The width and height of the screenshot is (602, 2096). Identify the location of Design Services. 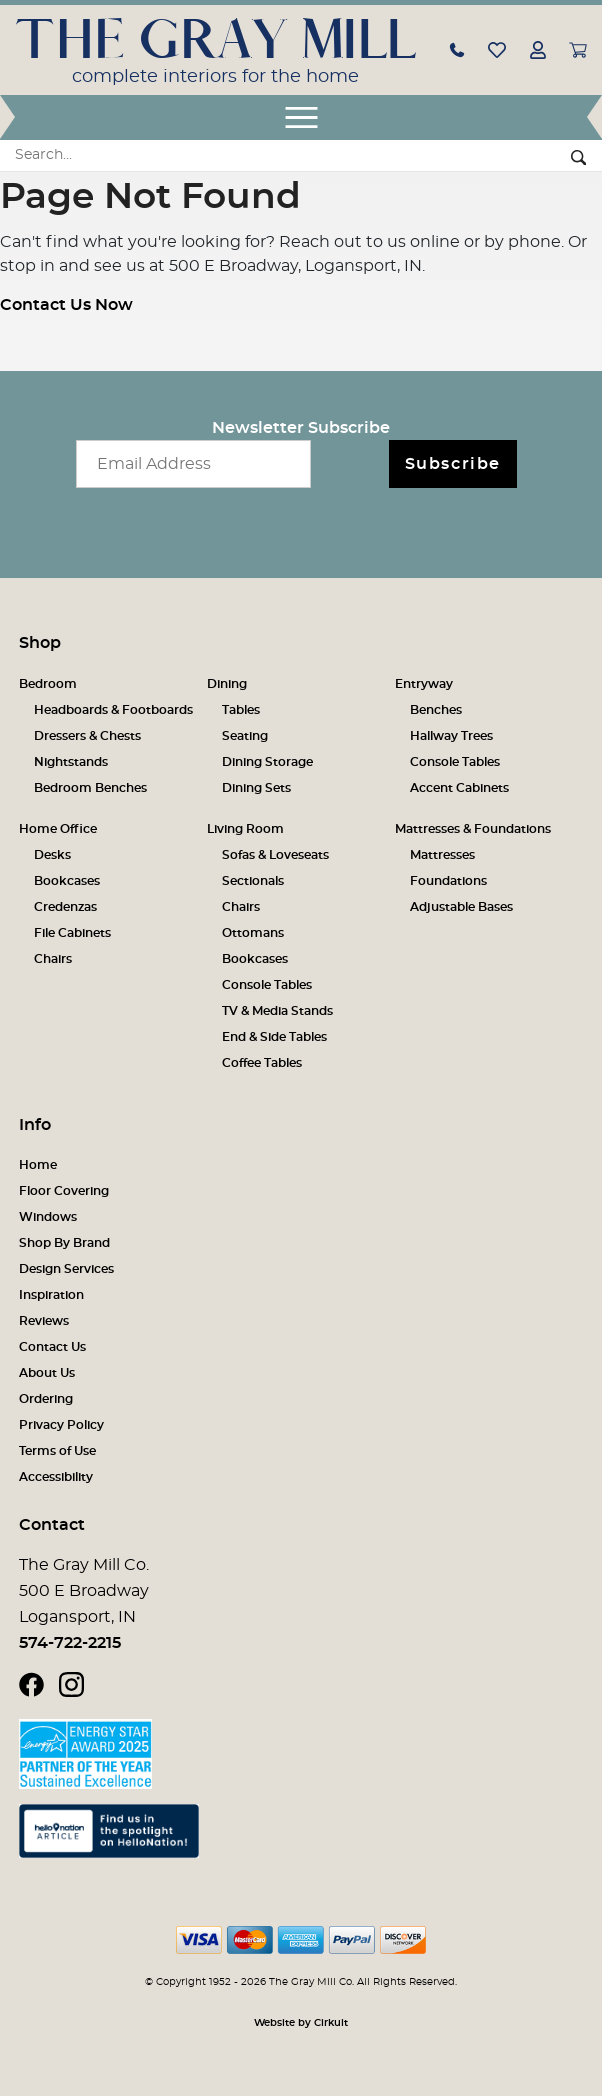
(66, 1269).